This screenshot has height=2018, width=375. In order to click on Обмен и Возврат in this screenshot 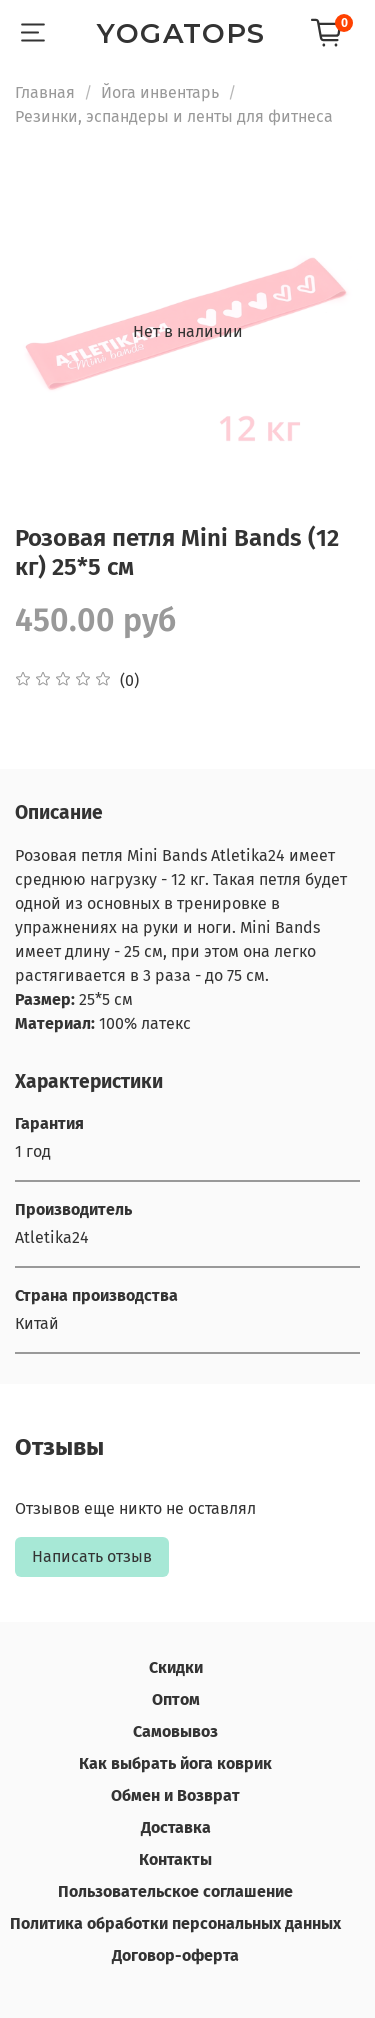, I will do `click(175, 1795)`.